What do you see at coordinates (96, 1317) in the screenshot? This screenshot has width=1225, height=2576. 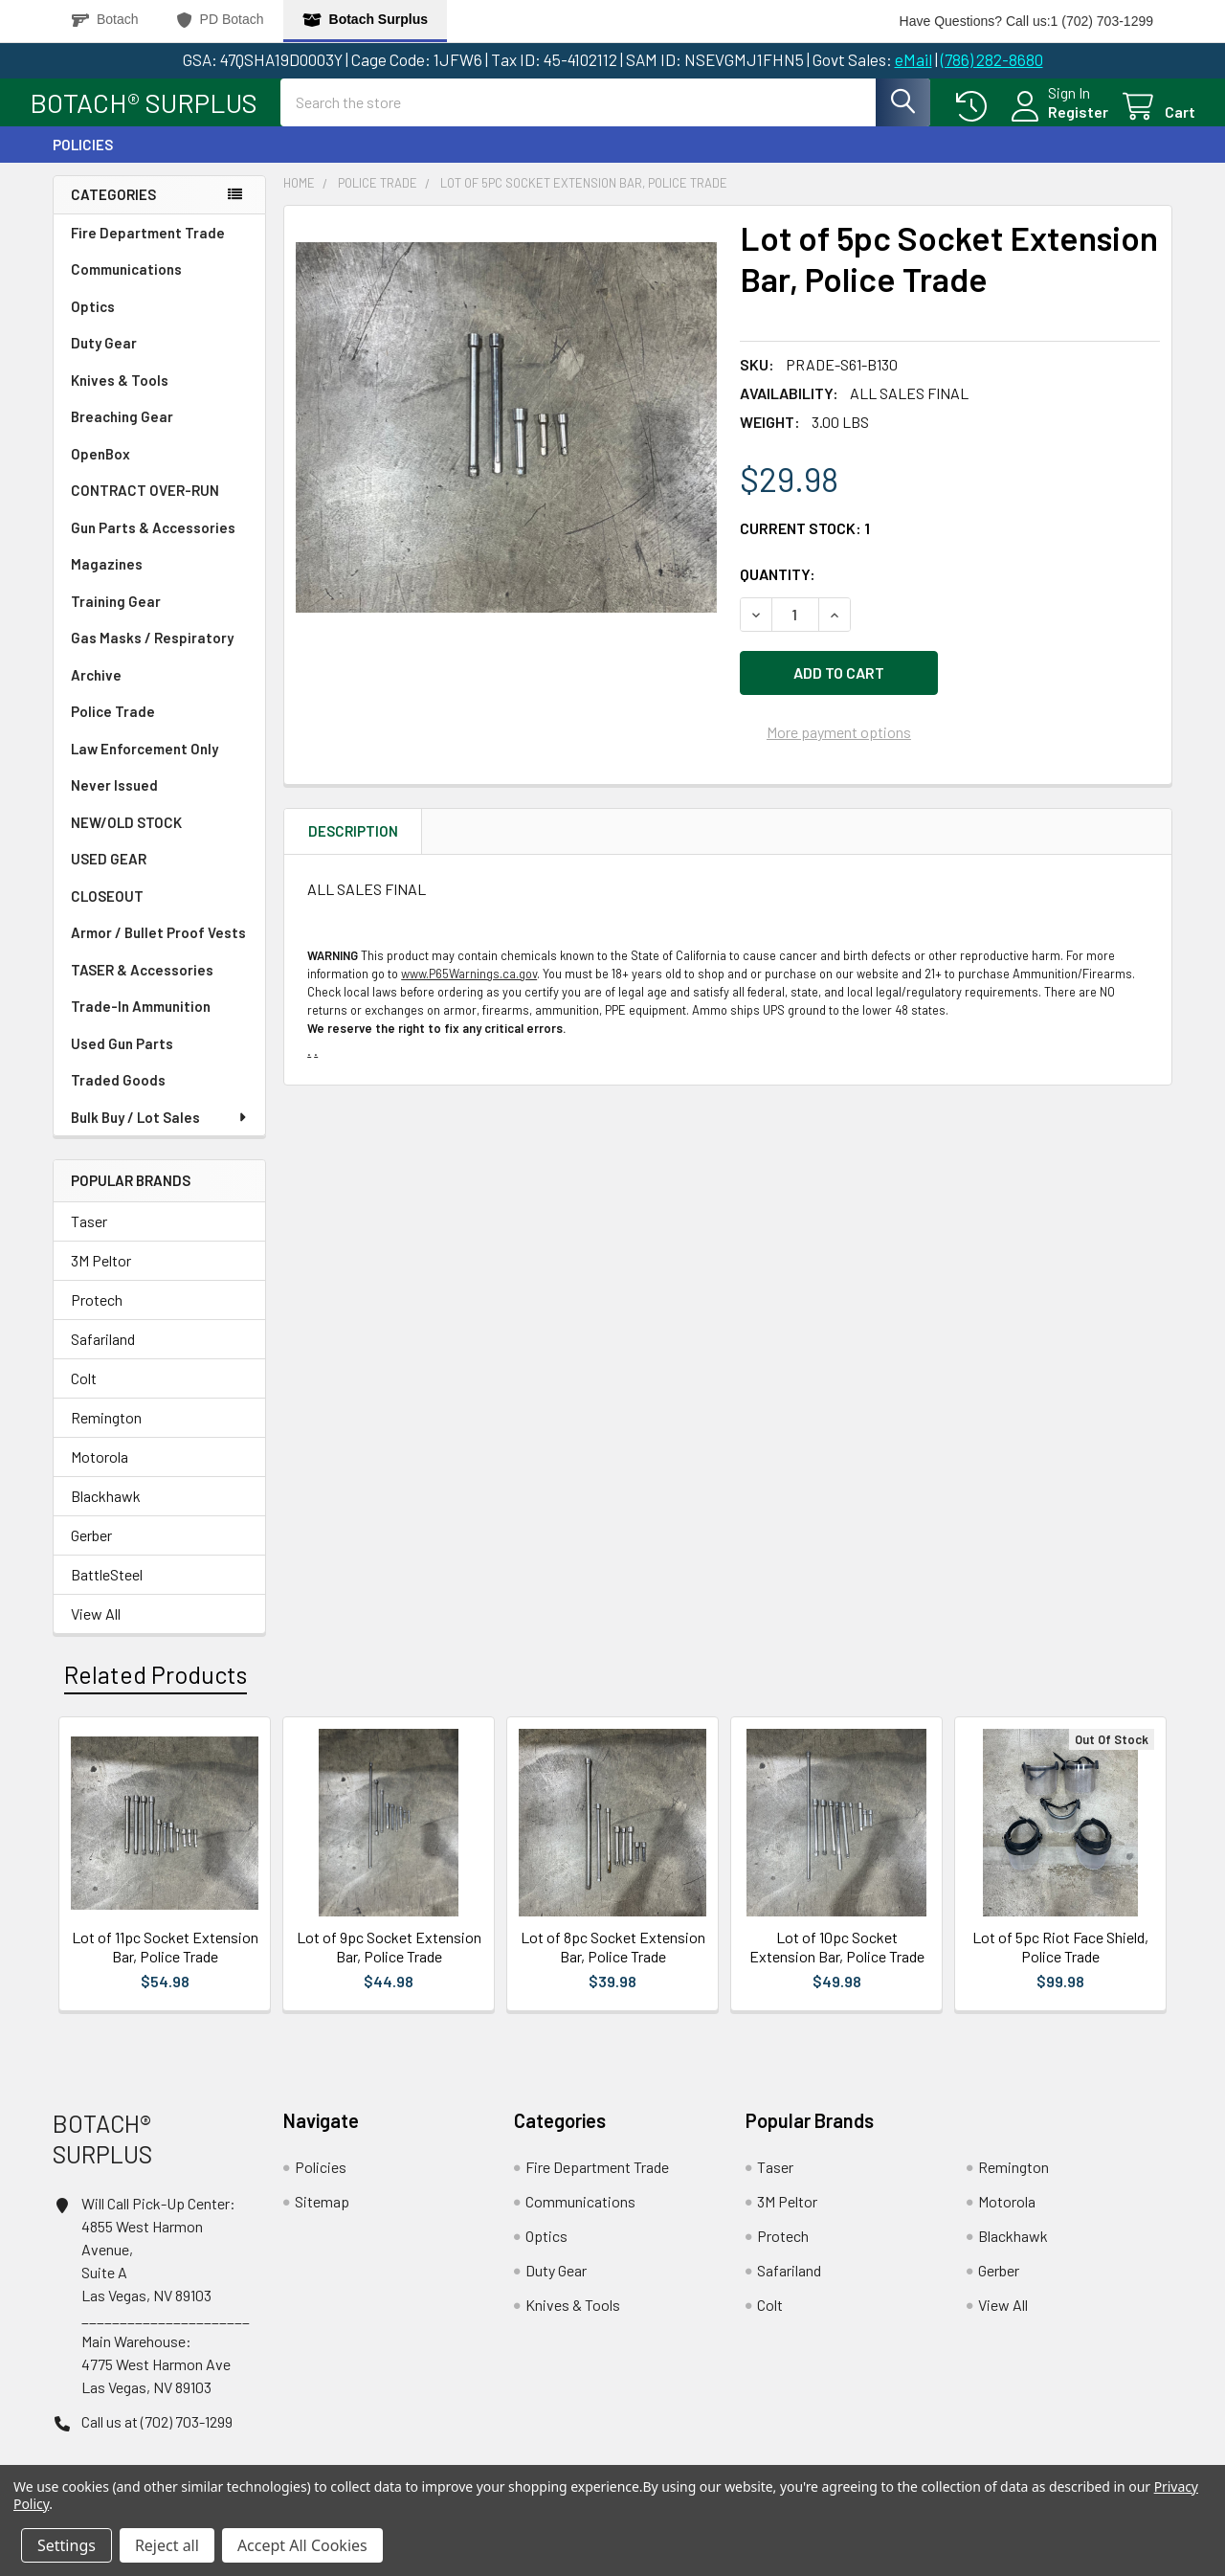 I see `Protech` at bounding box center [96, 1317].